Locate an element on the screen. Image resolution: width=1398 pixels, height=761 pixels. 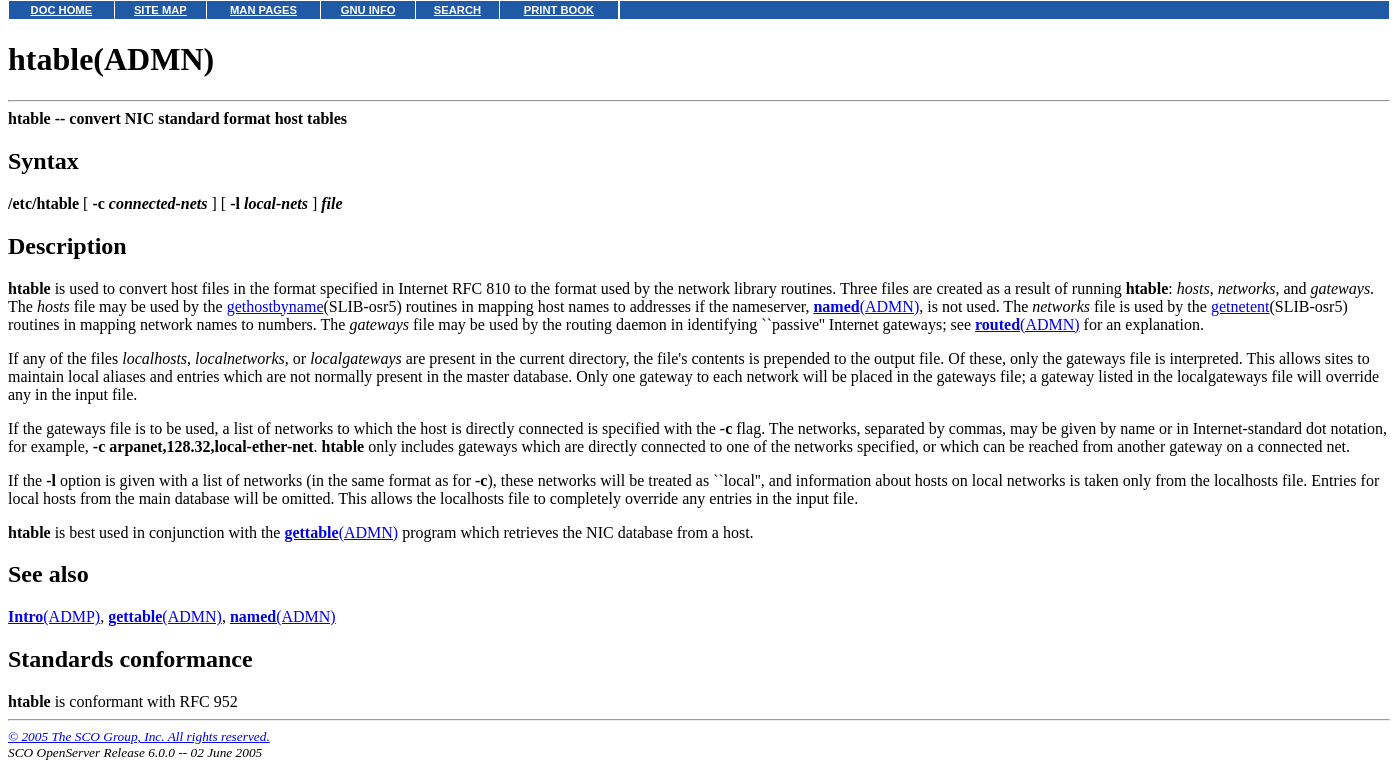
© 2005 The SCO Group, Inc. All rights reserved. is located at coordinates (139, 736).